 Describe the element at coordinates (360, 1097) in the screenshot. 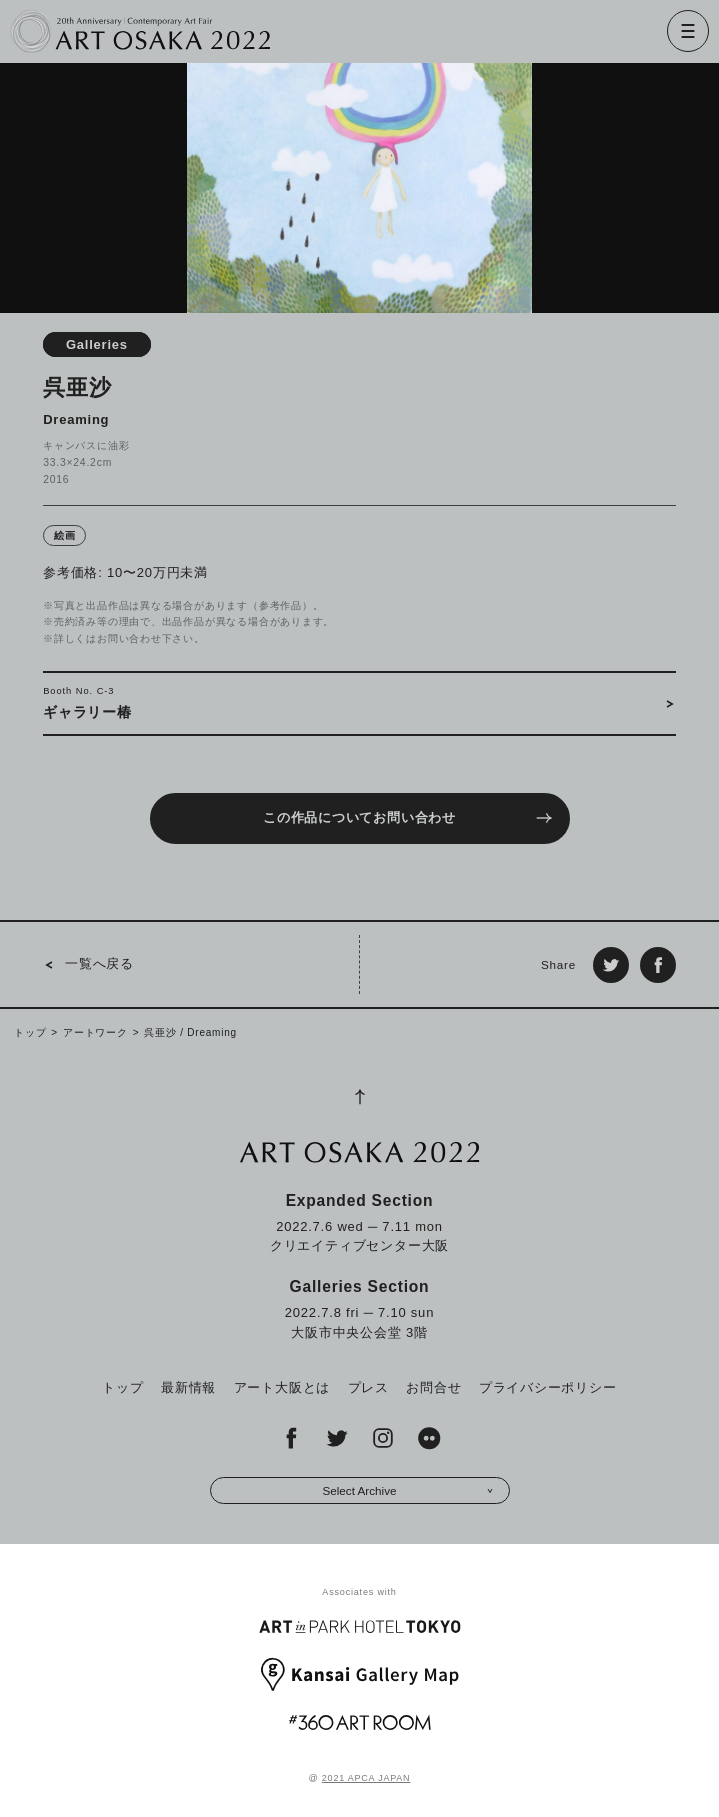

I see `[Page Top]` at that location.